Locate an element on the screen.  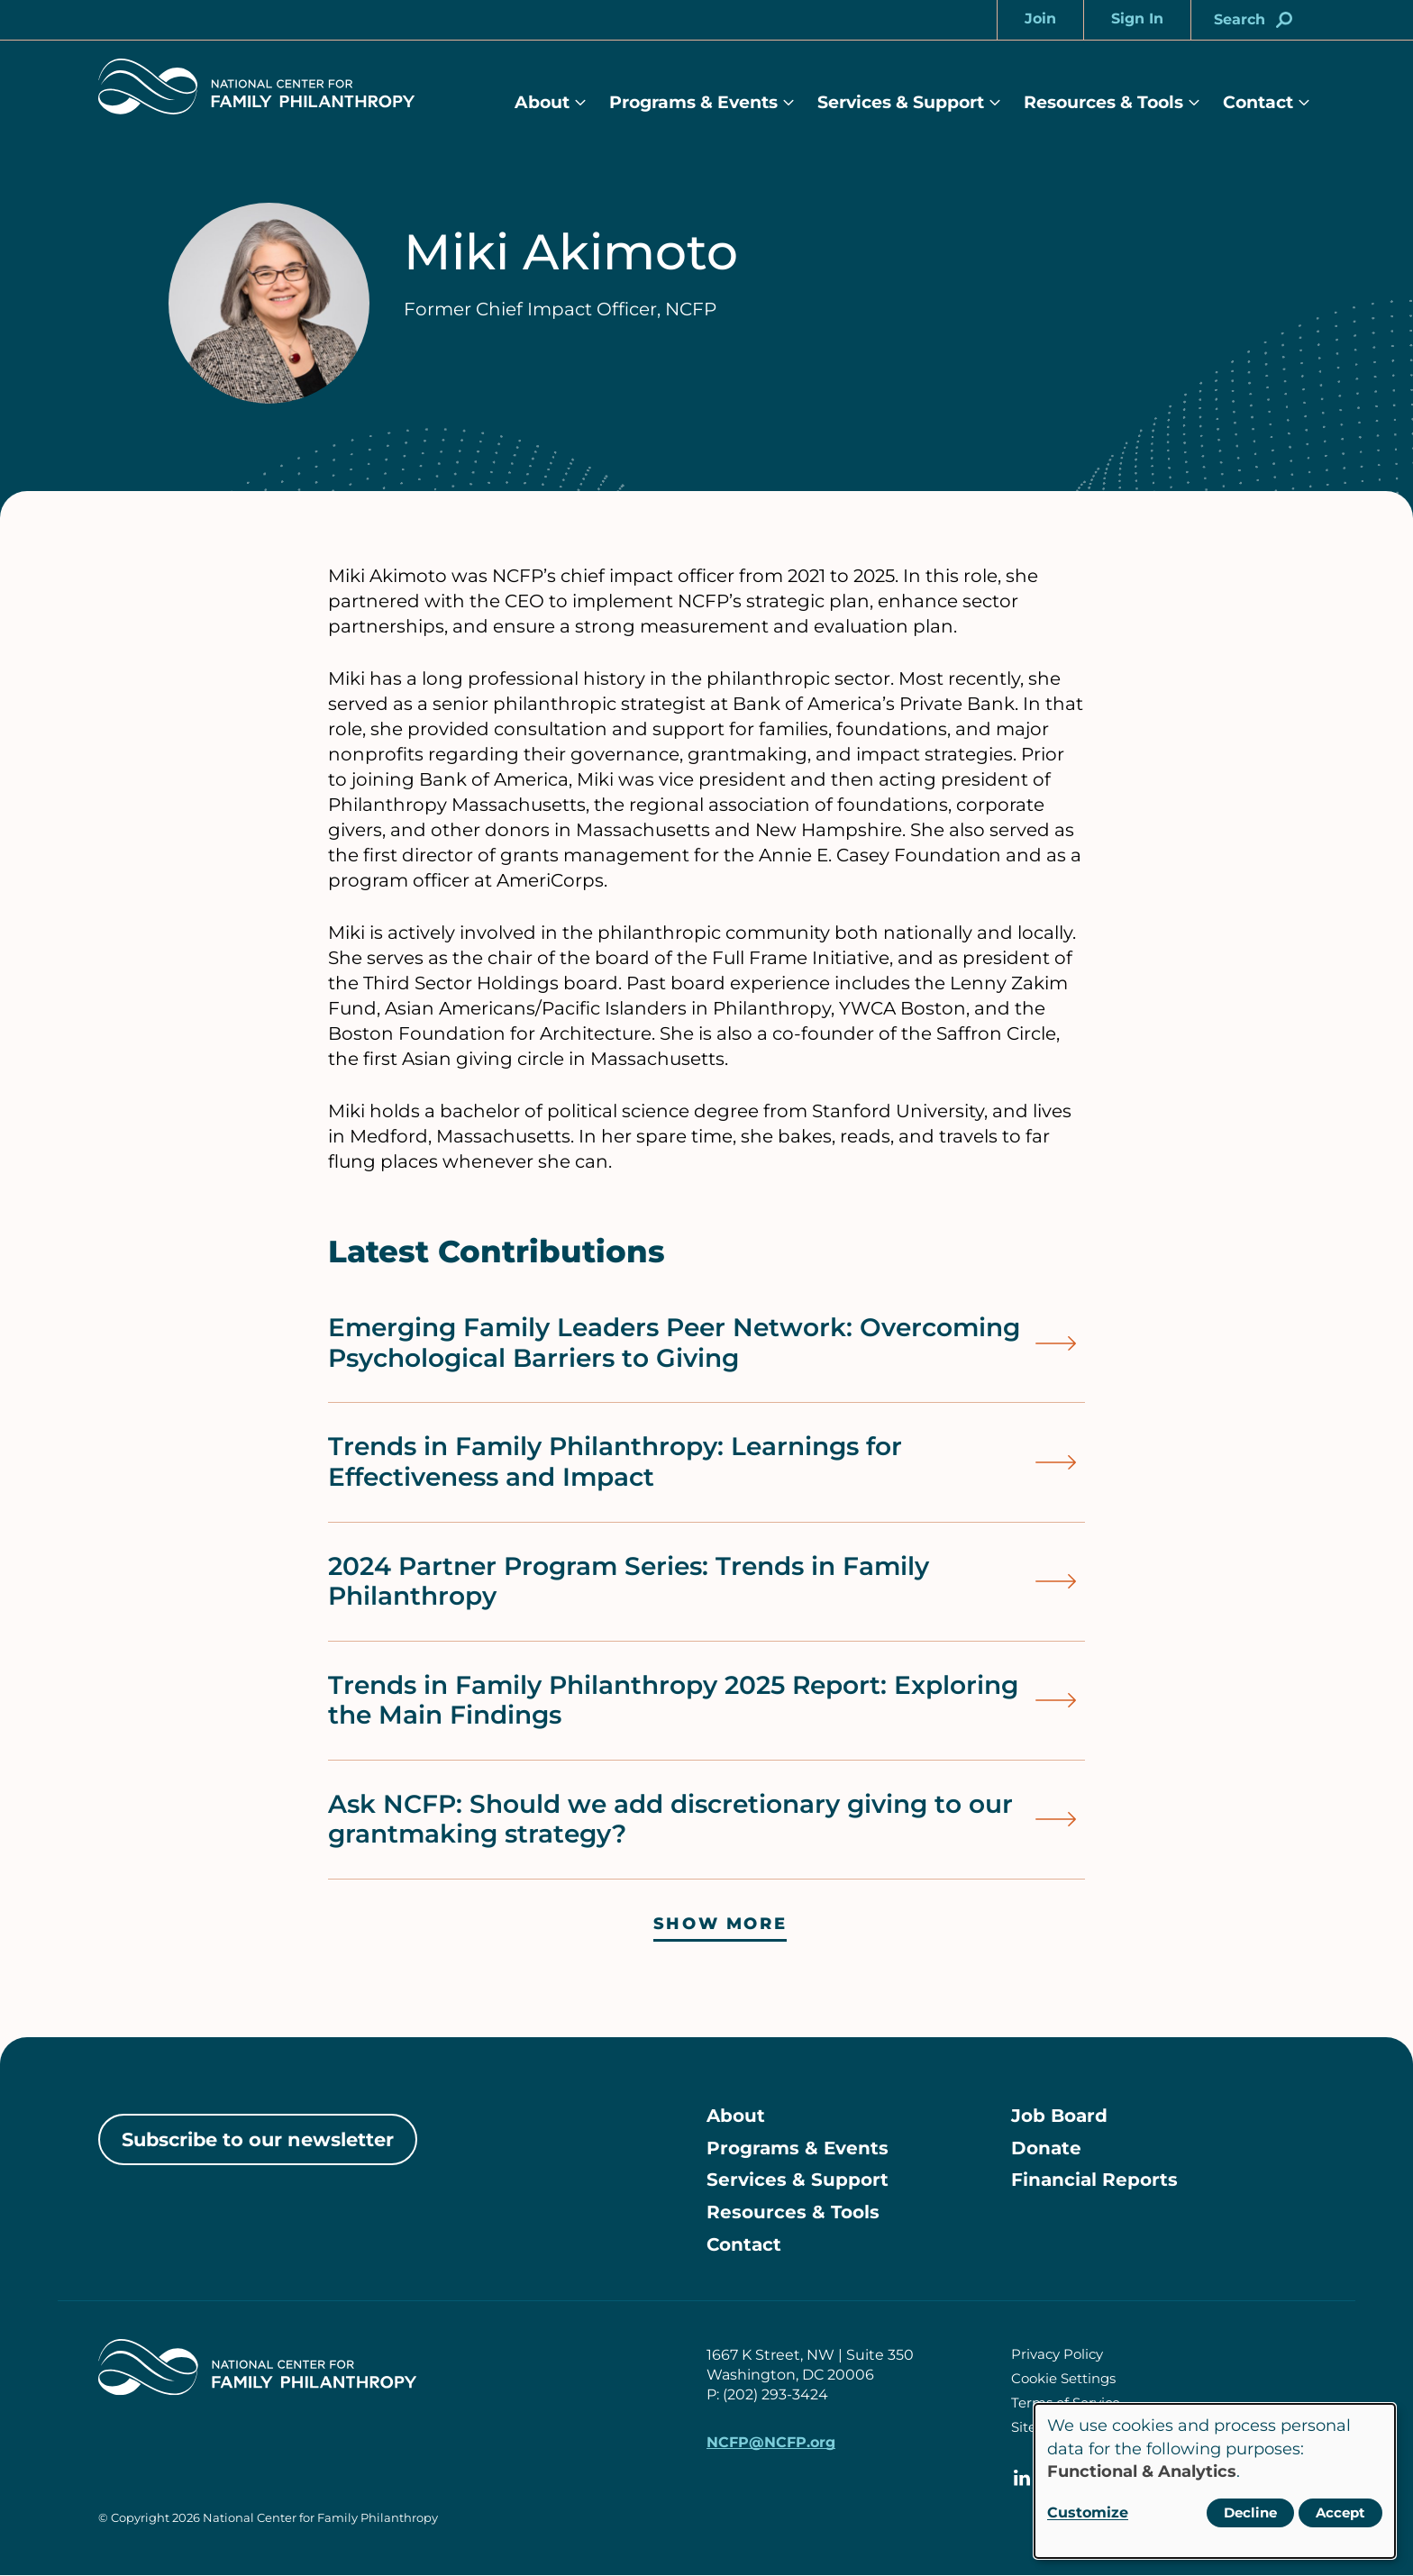
Subscribe to our newsletter is located at coordinates (258, 2139).